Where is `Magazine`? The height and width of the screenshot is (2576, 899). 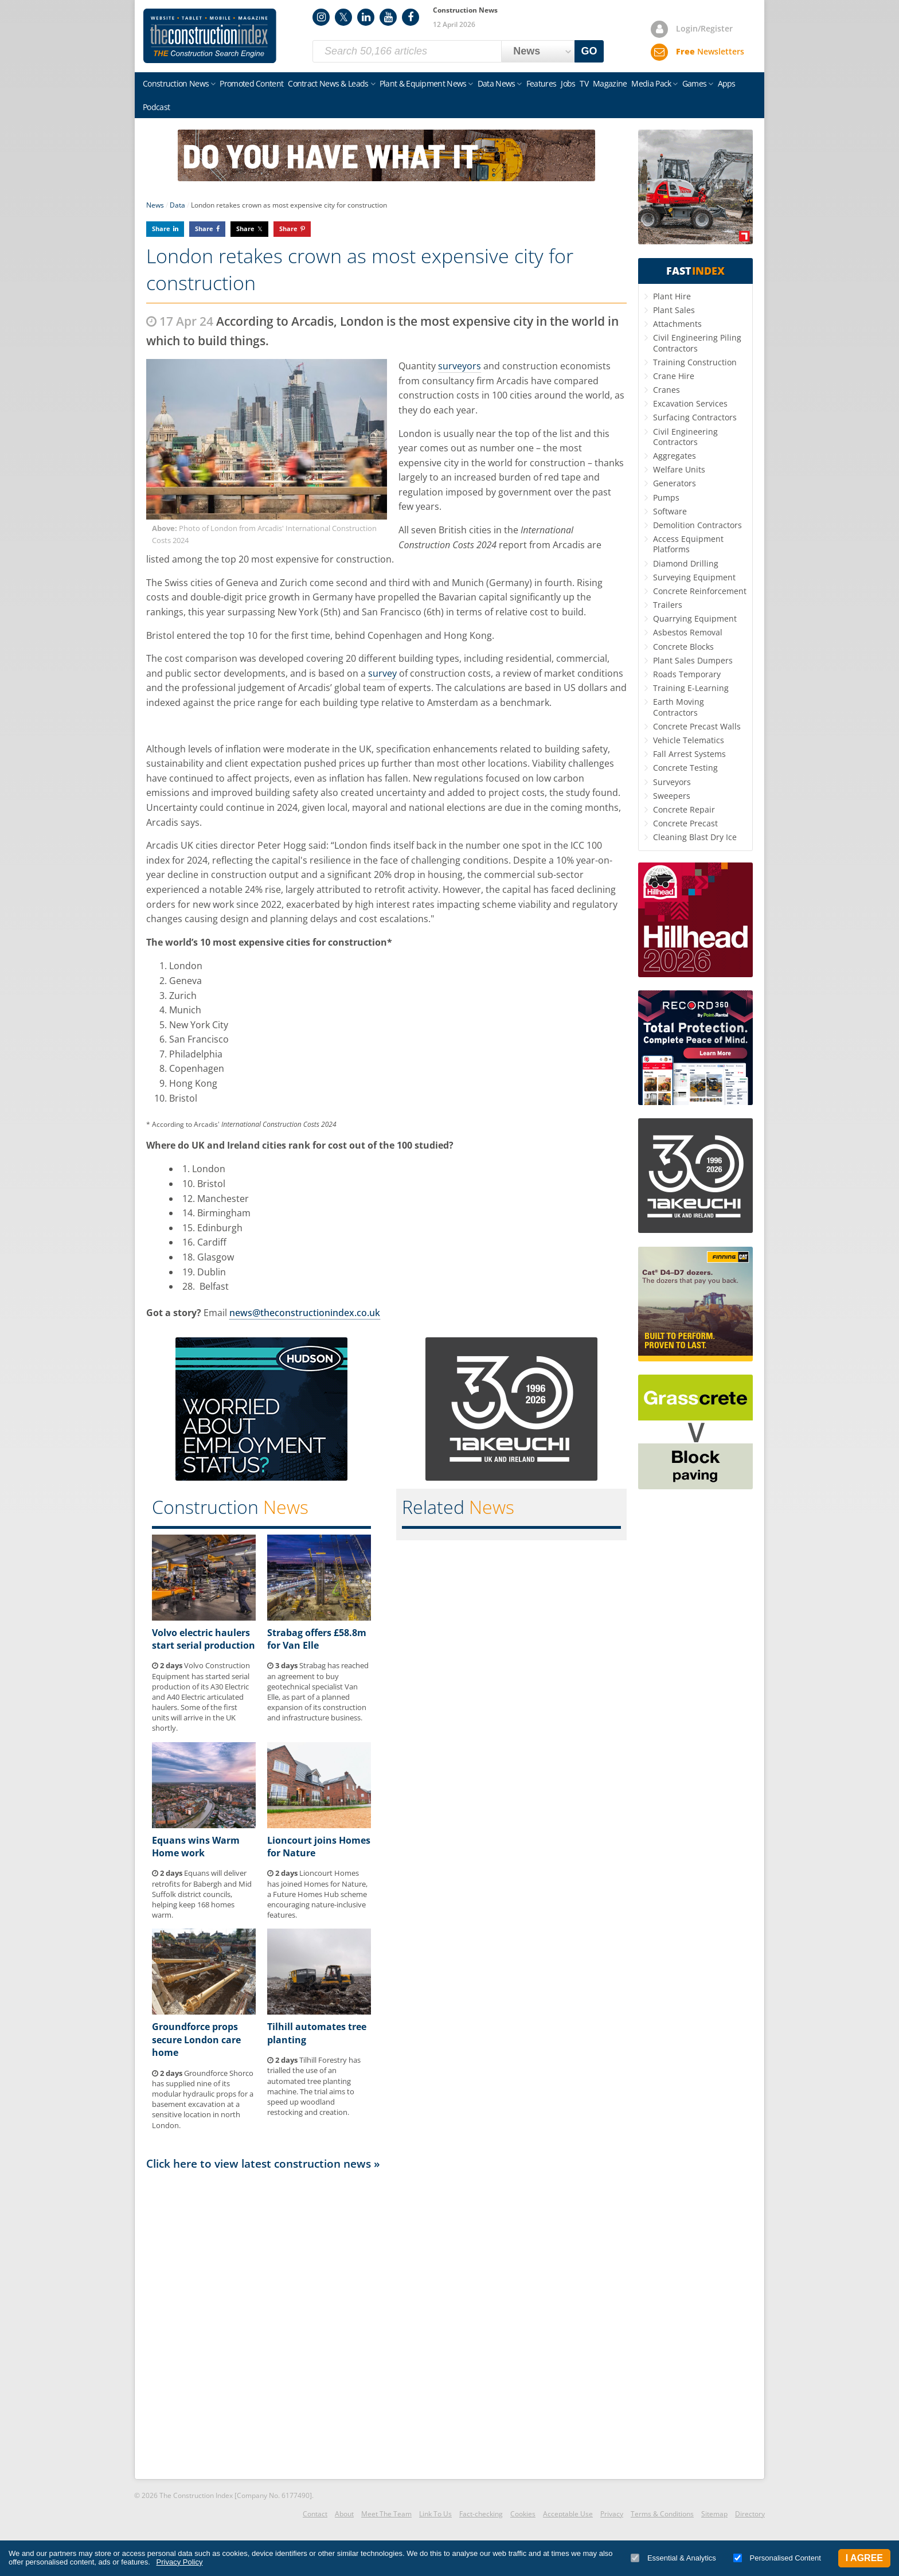
Magazine is located at coordinates (610, 83).